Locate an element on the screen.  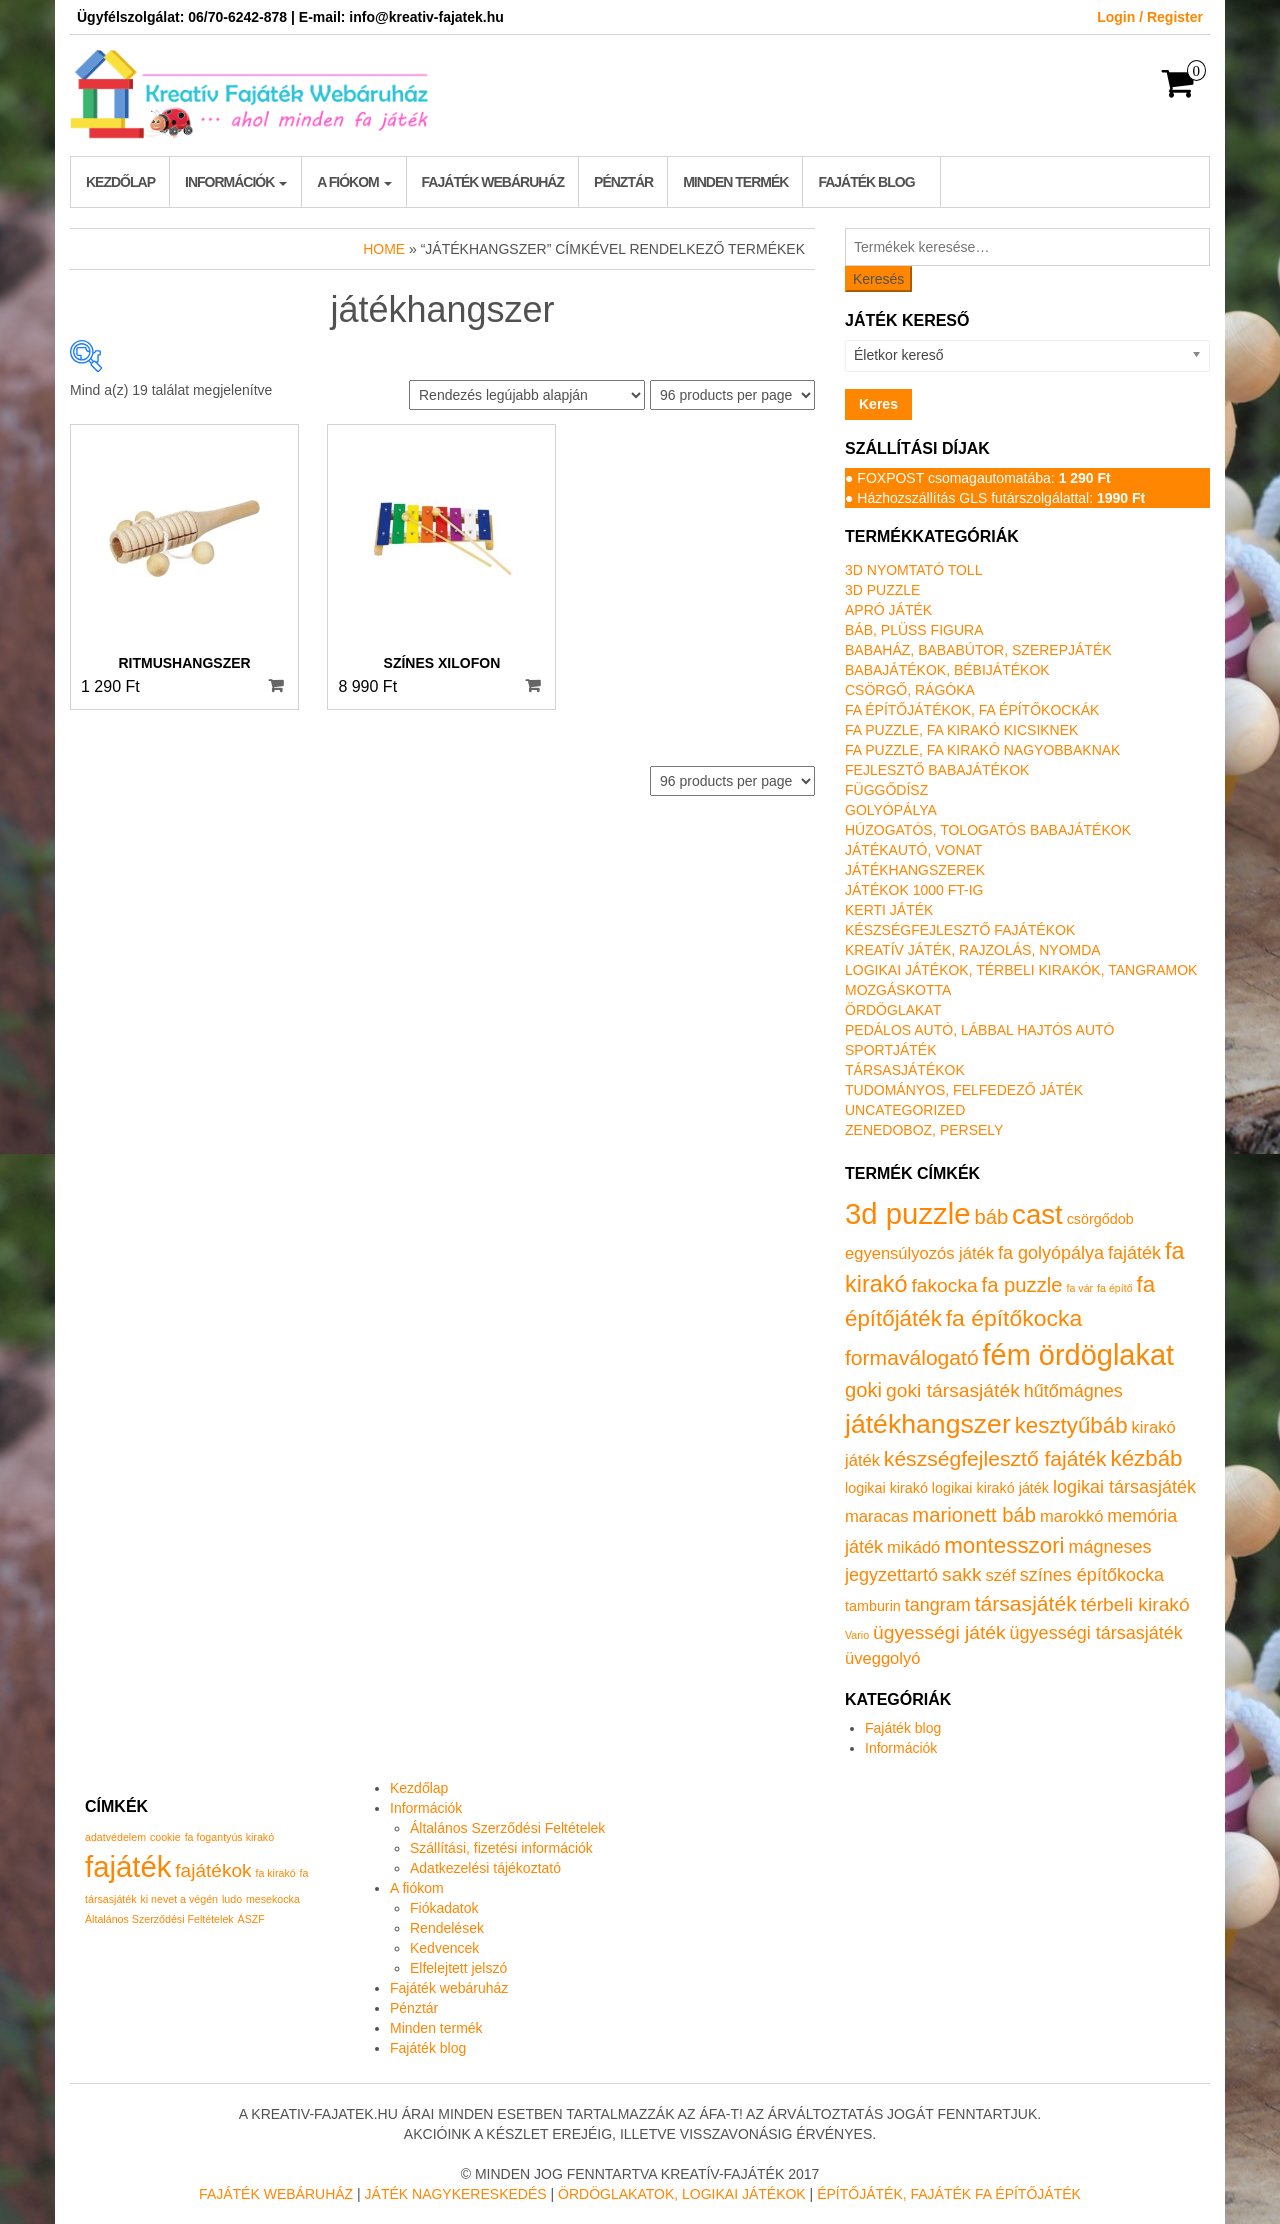
Ördöglakatok, logikai játékok is located at coordinates (682, 2194).